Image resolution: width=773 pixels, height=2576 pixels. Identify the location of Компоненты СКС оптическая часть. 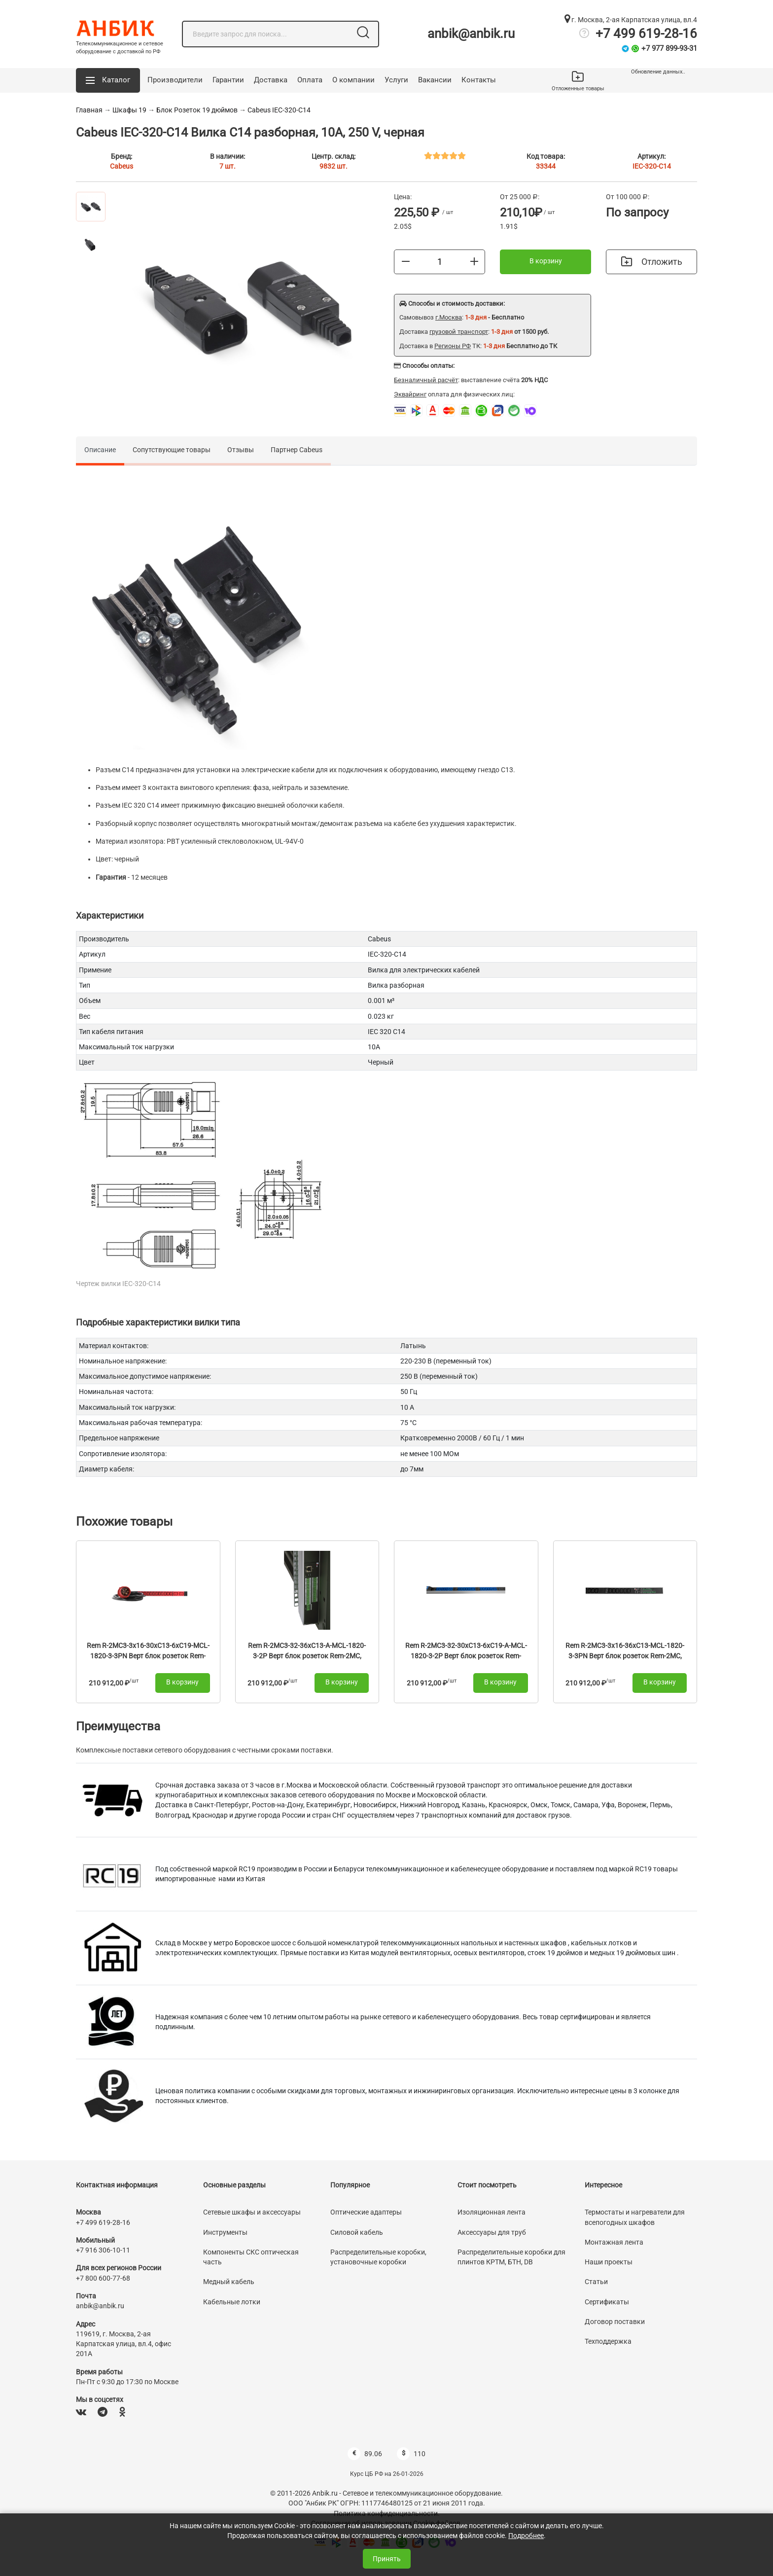
(251, 2257).